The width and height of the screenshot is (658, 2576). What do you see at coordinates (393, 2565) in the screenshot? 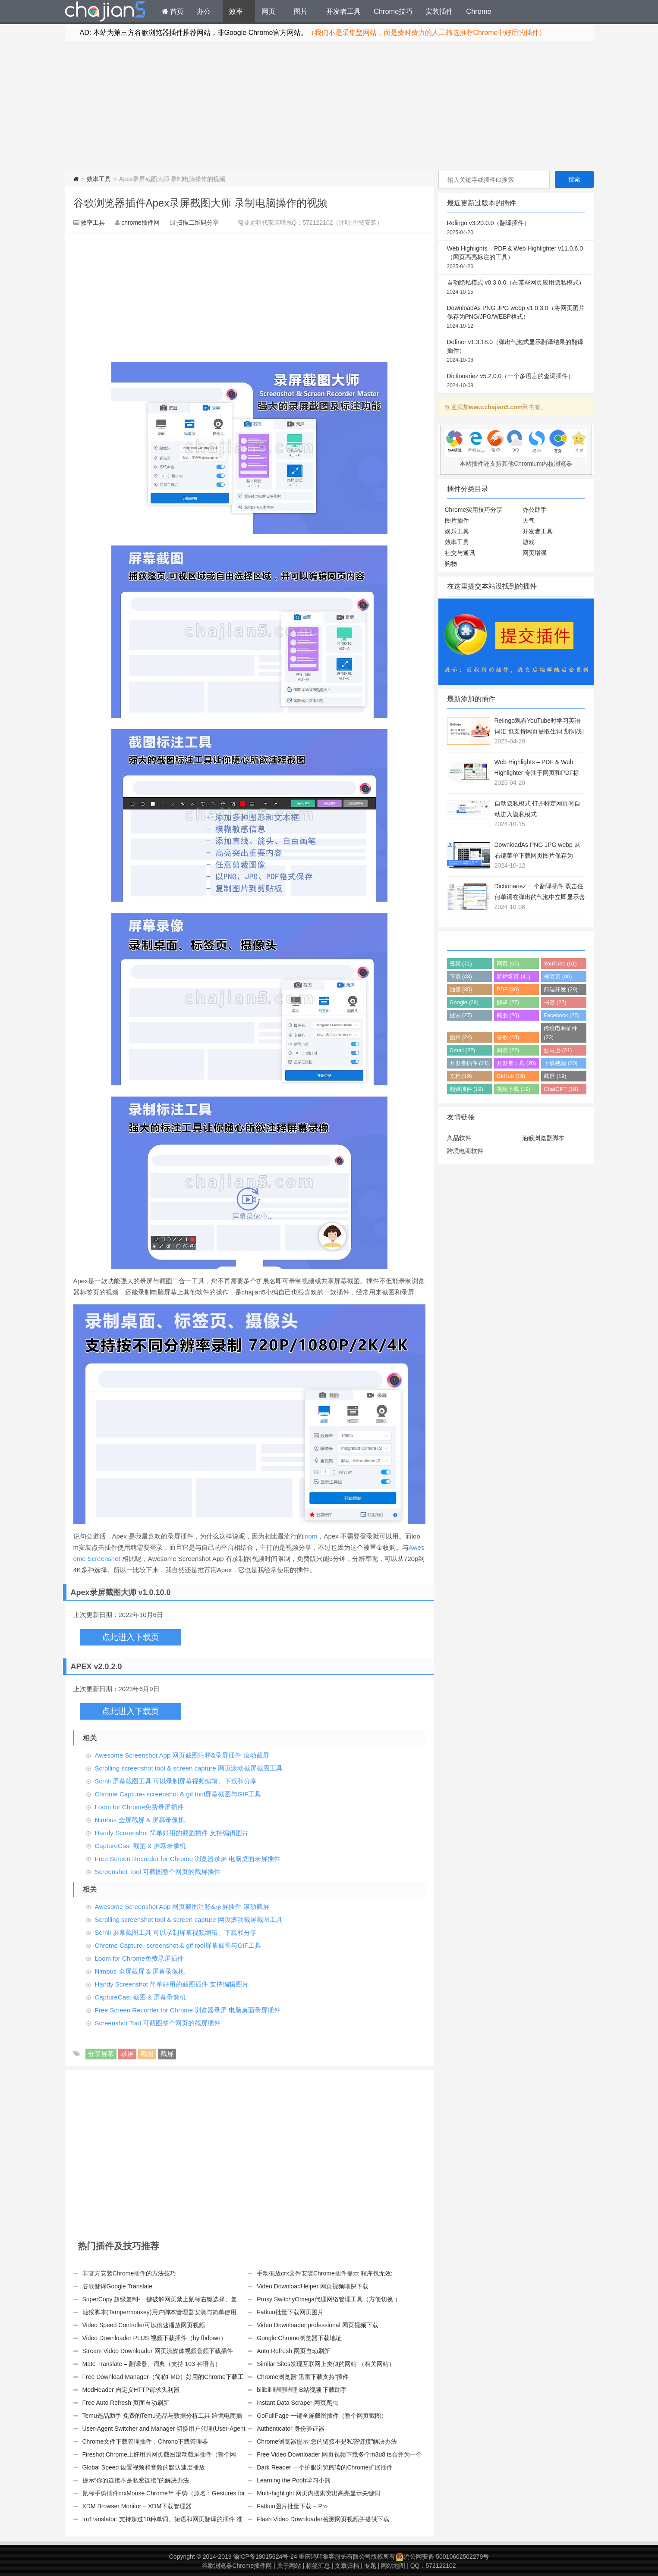
I see `网站地图` at bounding box center [393, 2565].